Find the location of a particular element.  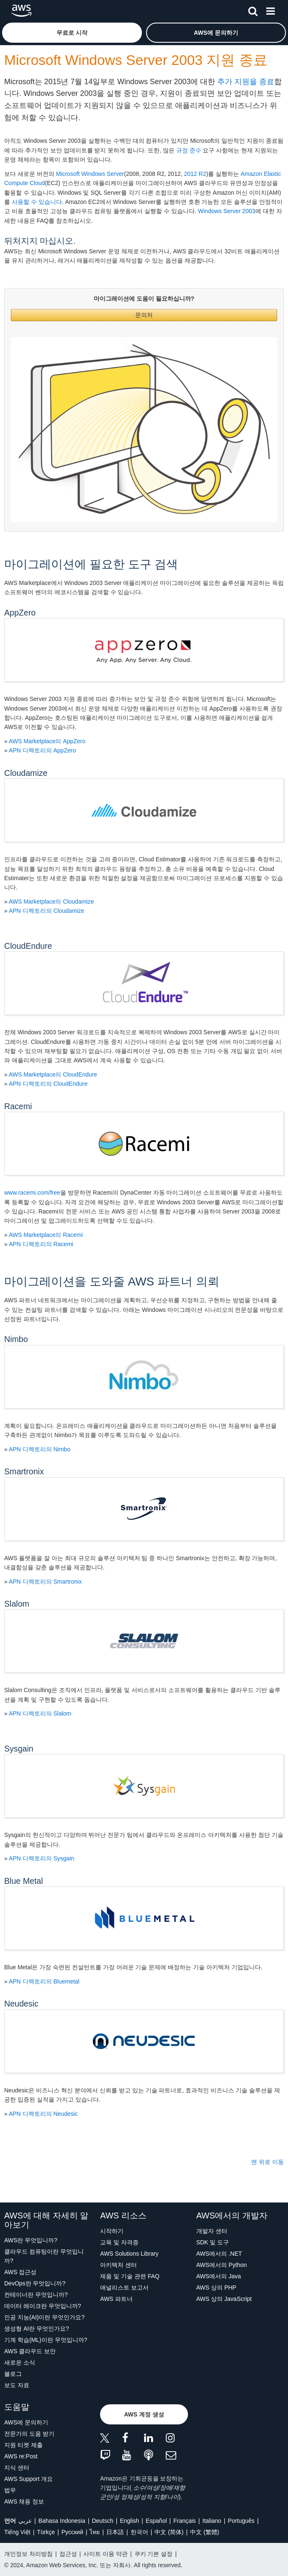

AWS 채용 정보 is located at coordinates (24, 2501).